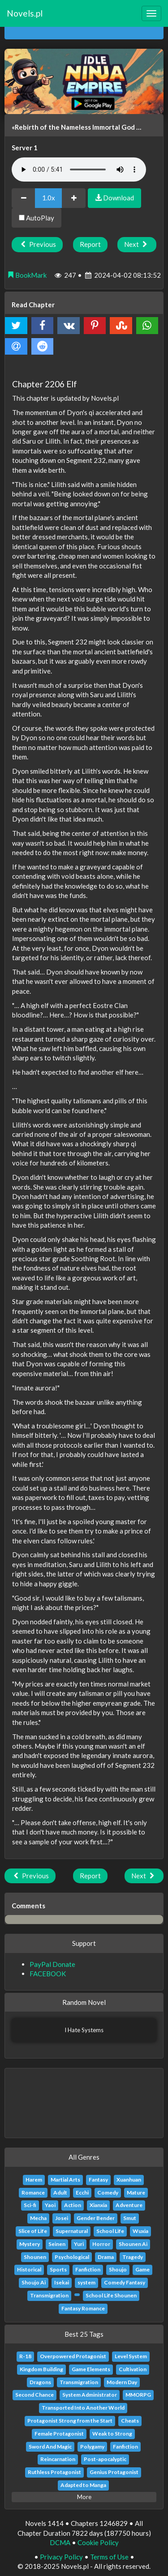 Image resolution: width=168 pixels, height=2576 pixels. Describe the element at coordinates (90, 244) in the screenshot. I see `Report` at that location.